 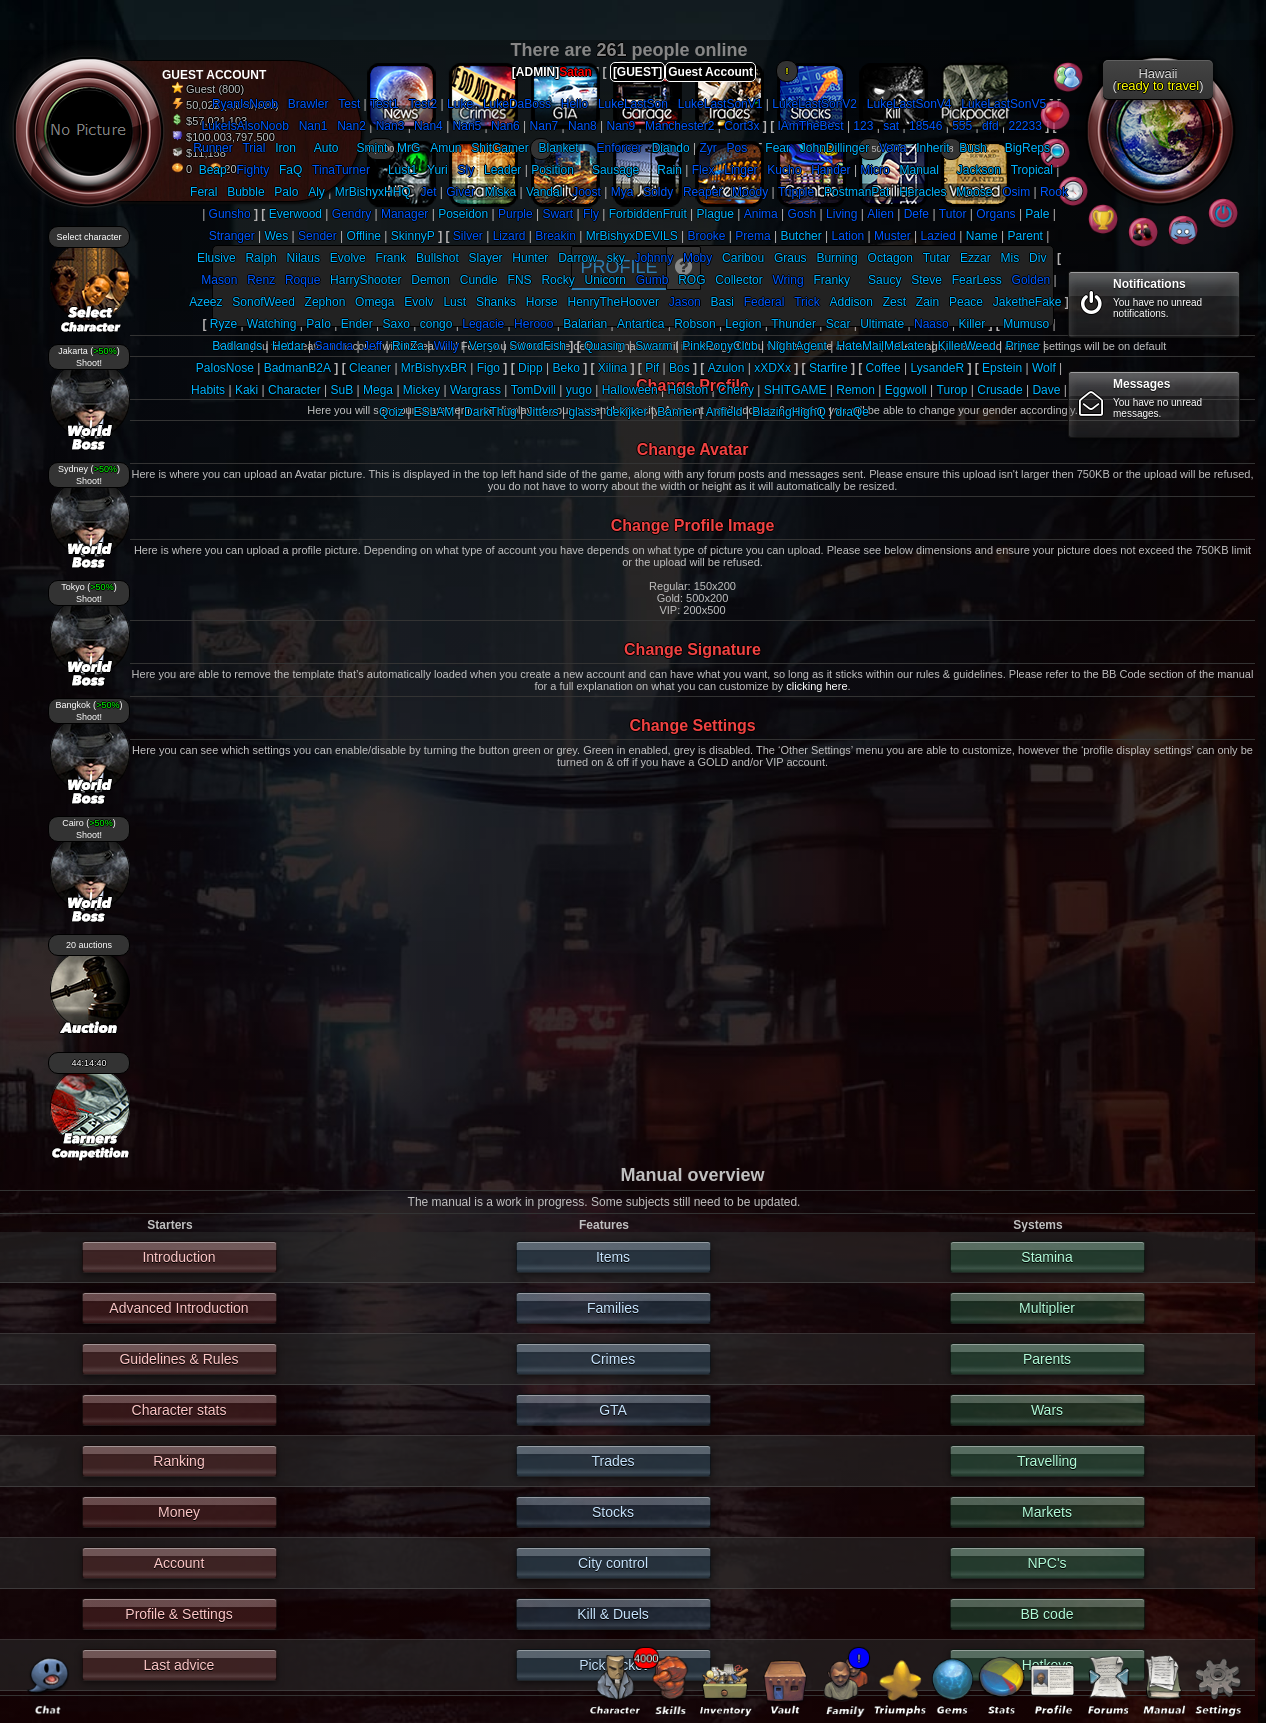 What do you see at coordinates (816, 686) in the screenshot?
I see `clicking here` at bounding box center [816, 686].